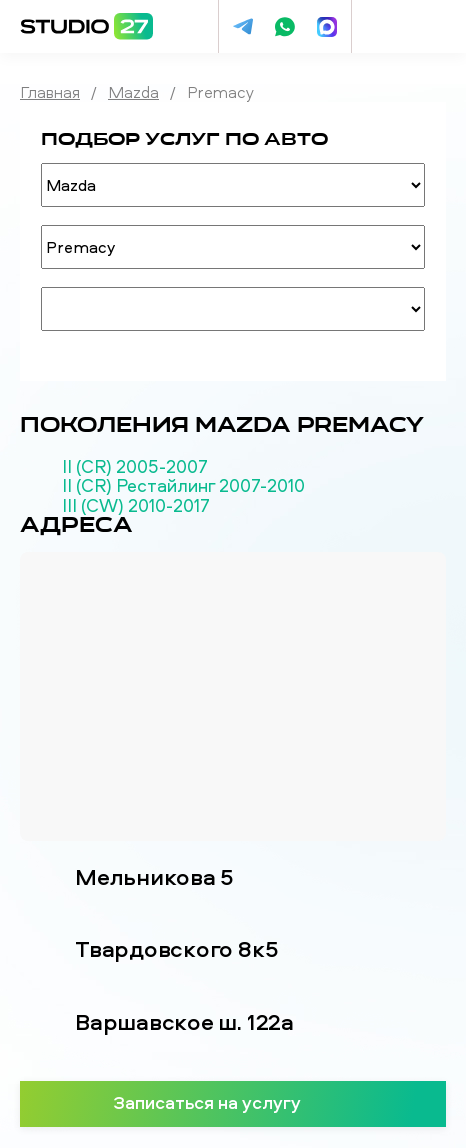 Image resolution: width=466 pixels, height=1148 pixels. I want to click on II (CR) Рестайлинг 2007-2010, so click(183, 486).